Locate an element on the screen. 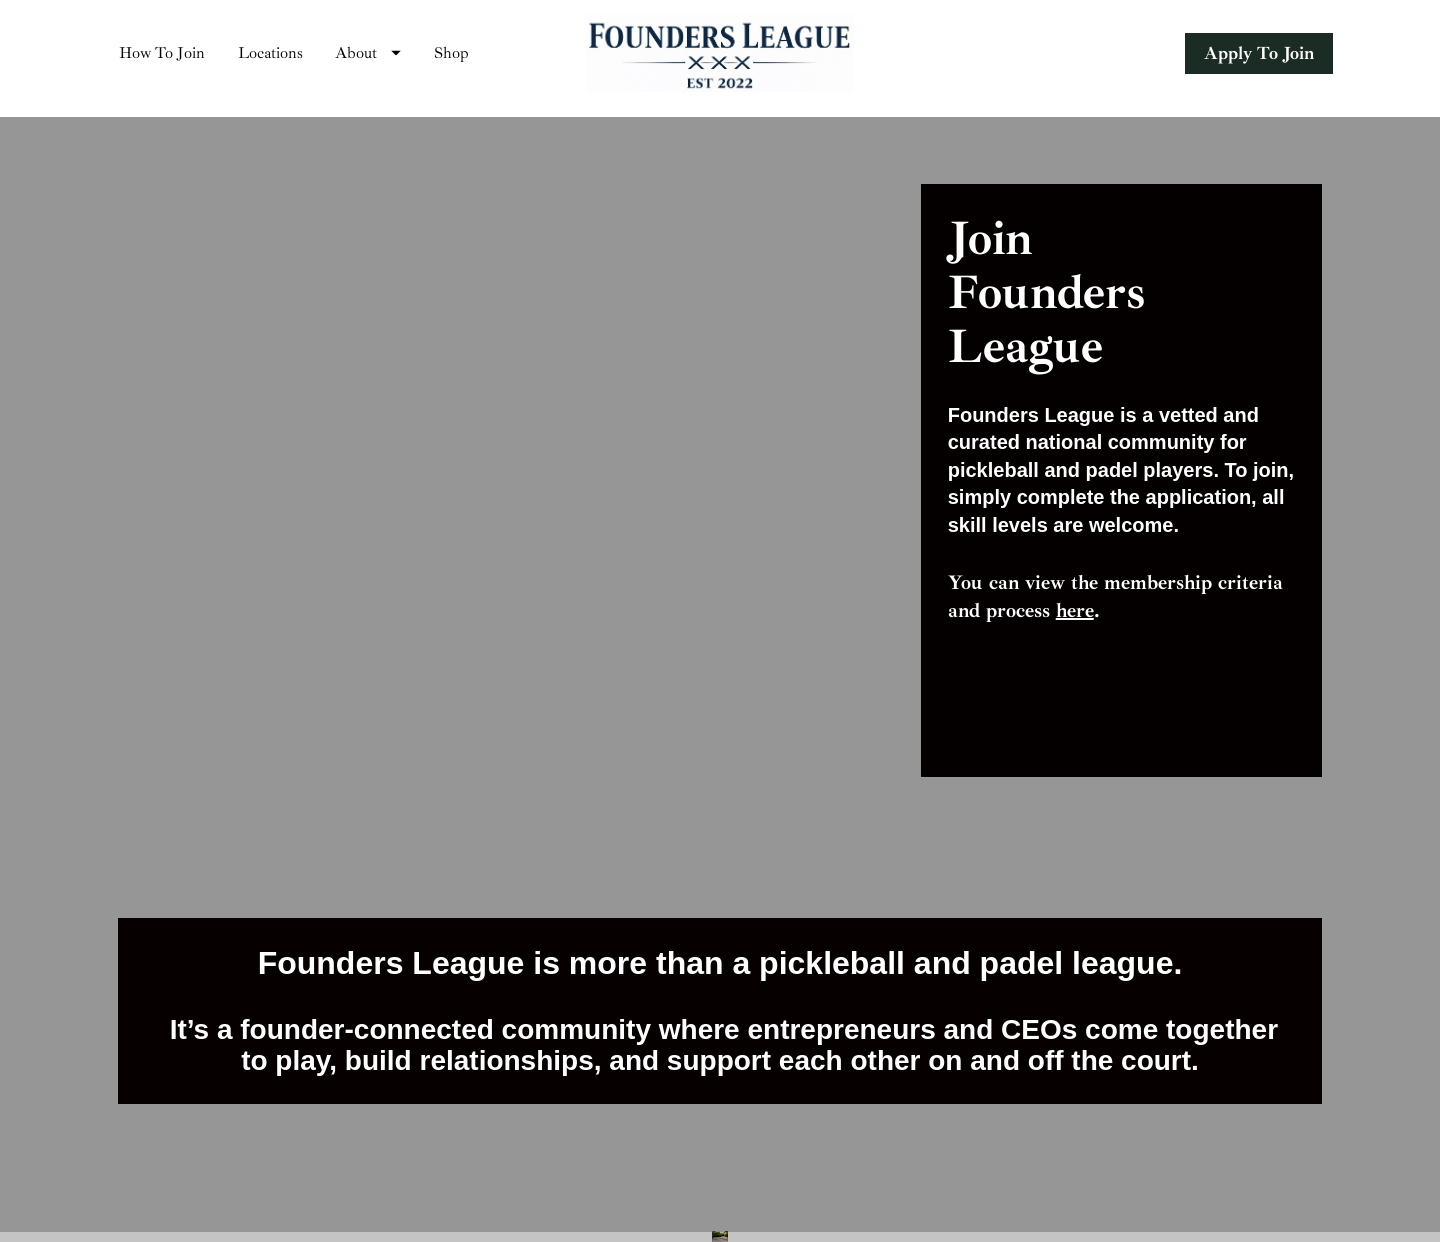 The height and width of the screenshot is (1242, 1440). here is located at coordinates (1075, 620).